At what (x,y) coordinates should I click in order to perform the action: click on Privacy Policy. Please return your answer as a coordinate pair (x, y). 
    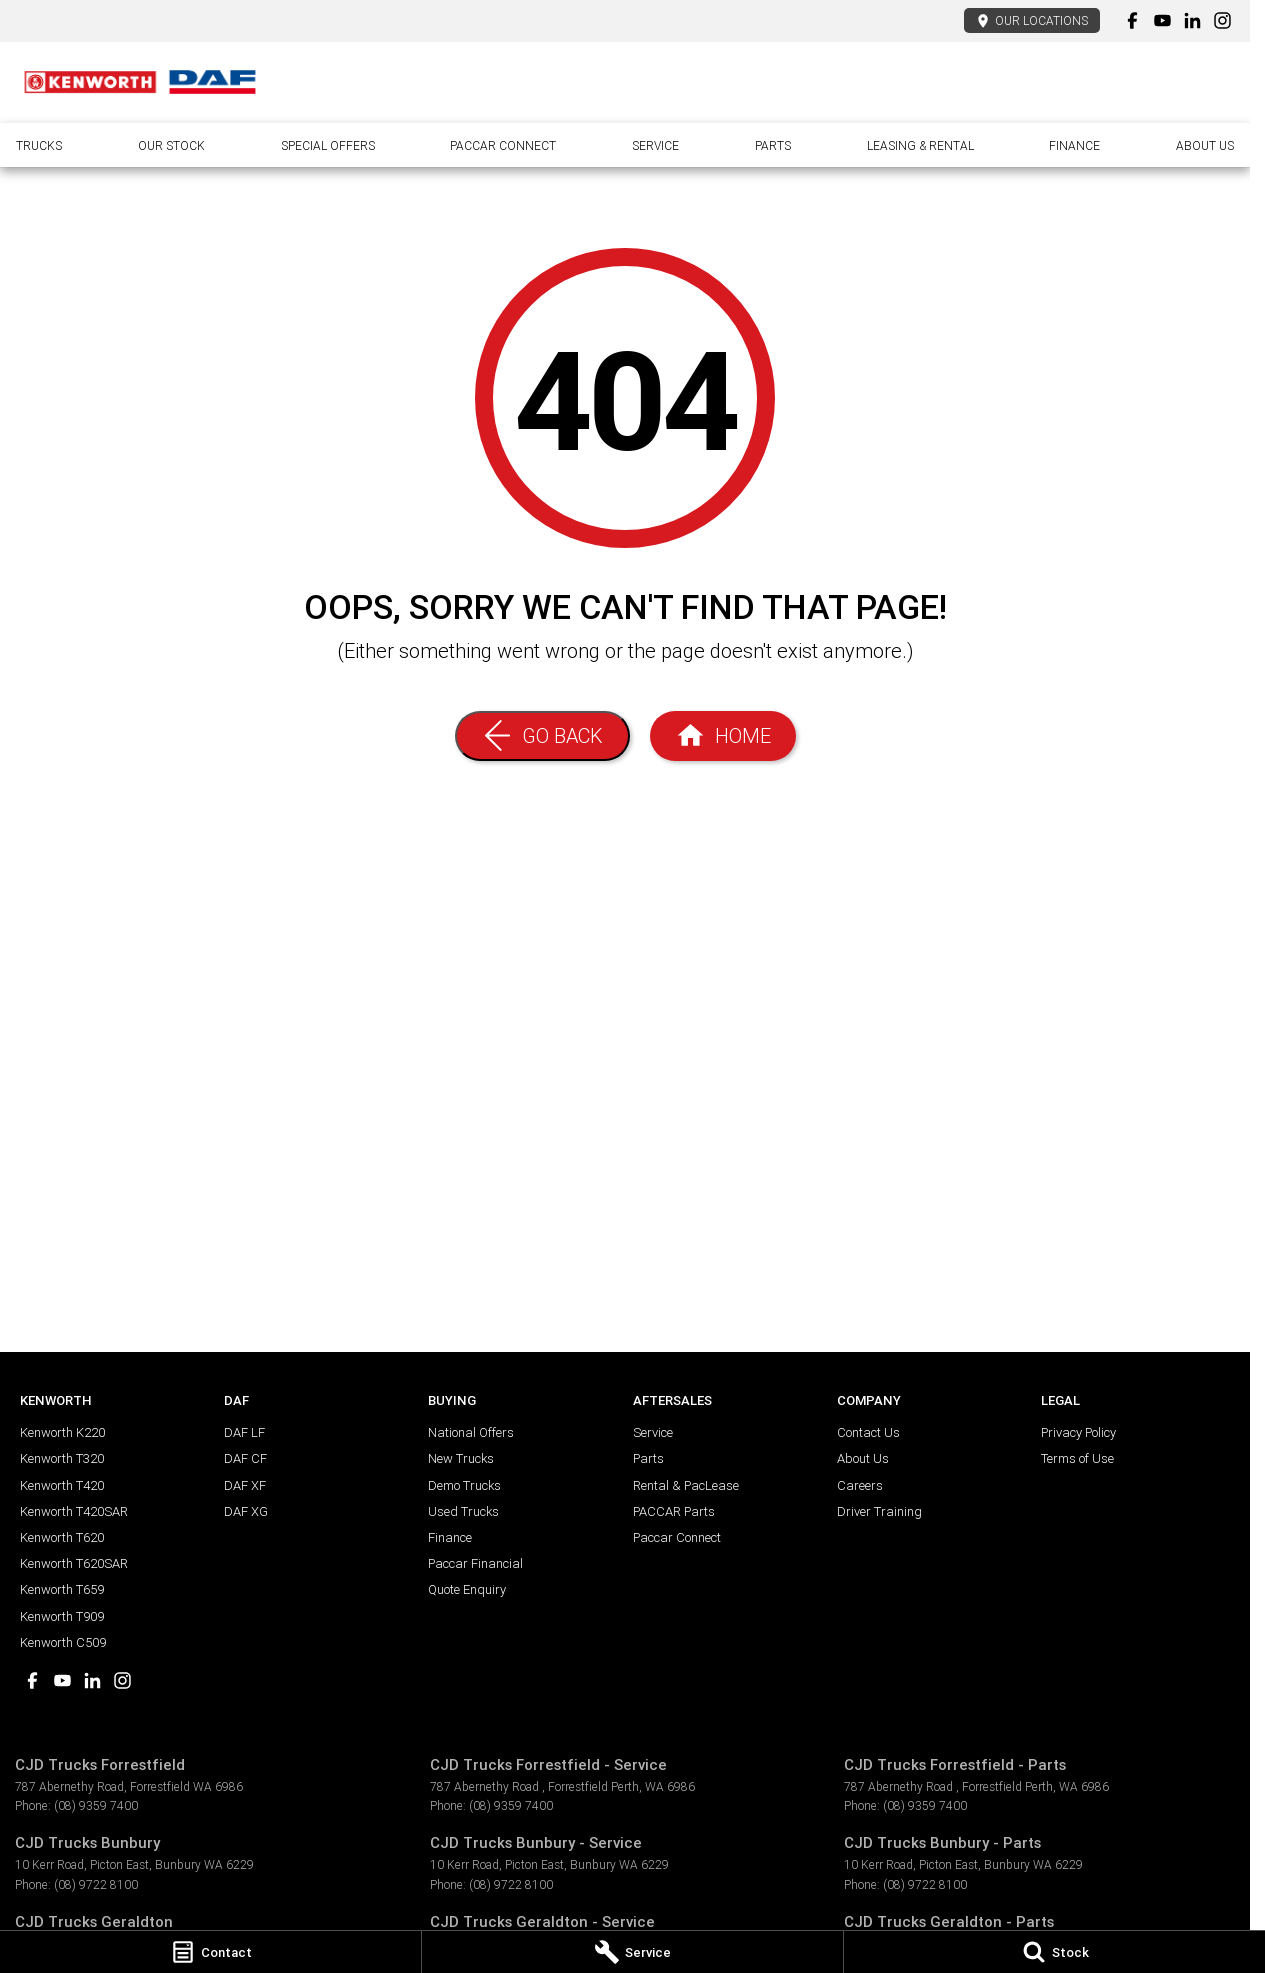
    Looking at the image, I should click on (1078, 1432).